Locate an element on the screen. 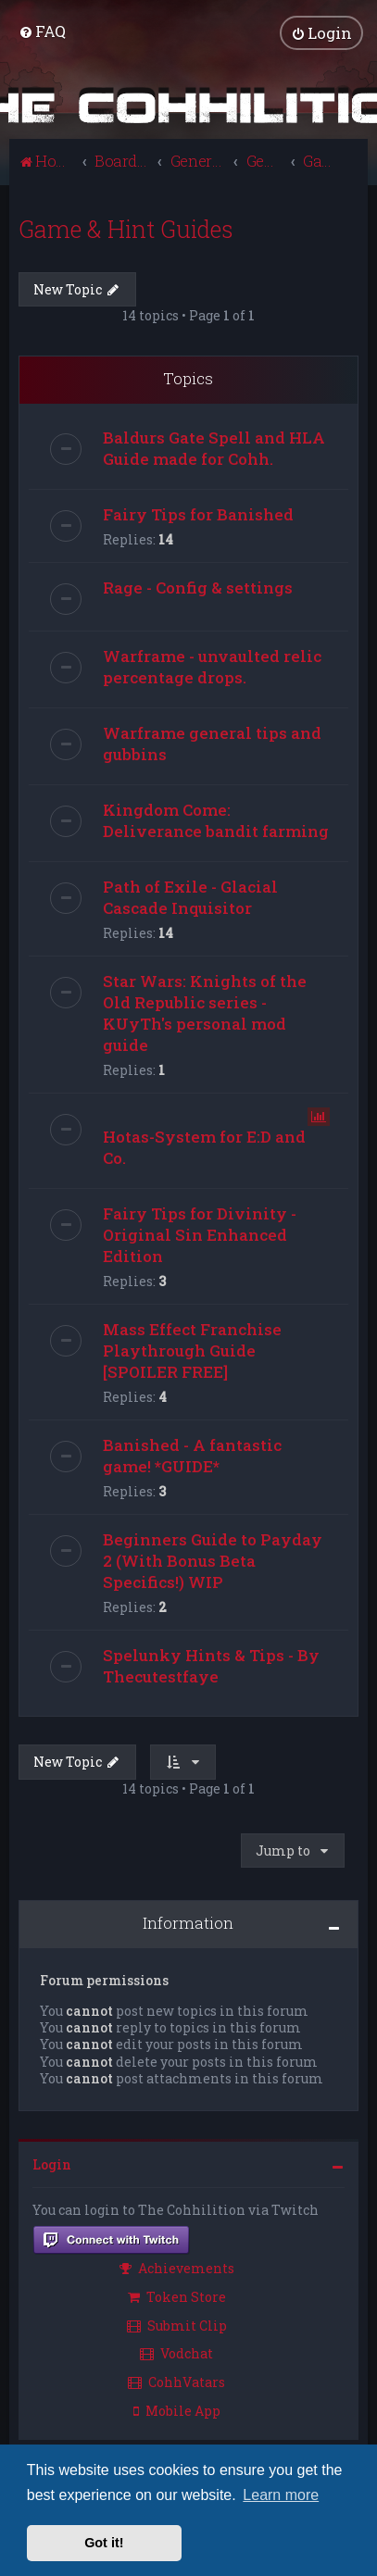 This screenshot has height=2576, width=377. Baldurs Gate Spell and HLA Guide made for Cohh. is located at coordinates (214, 447).